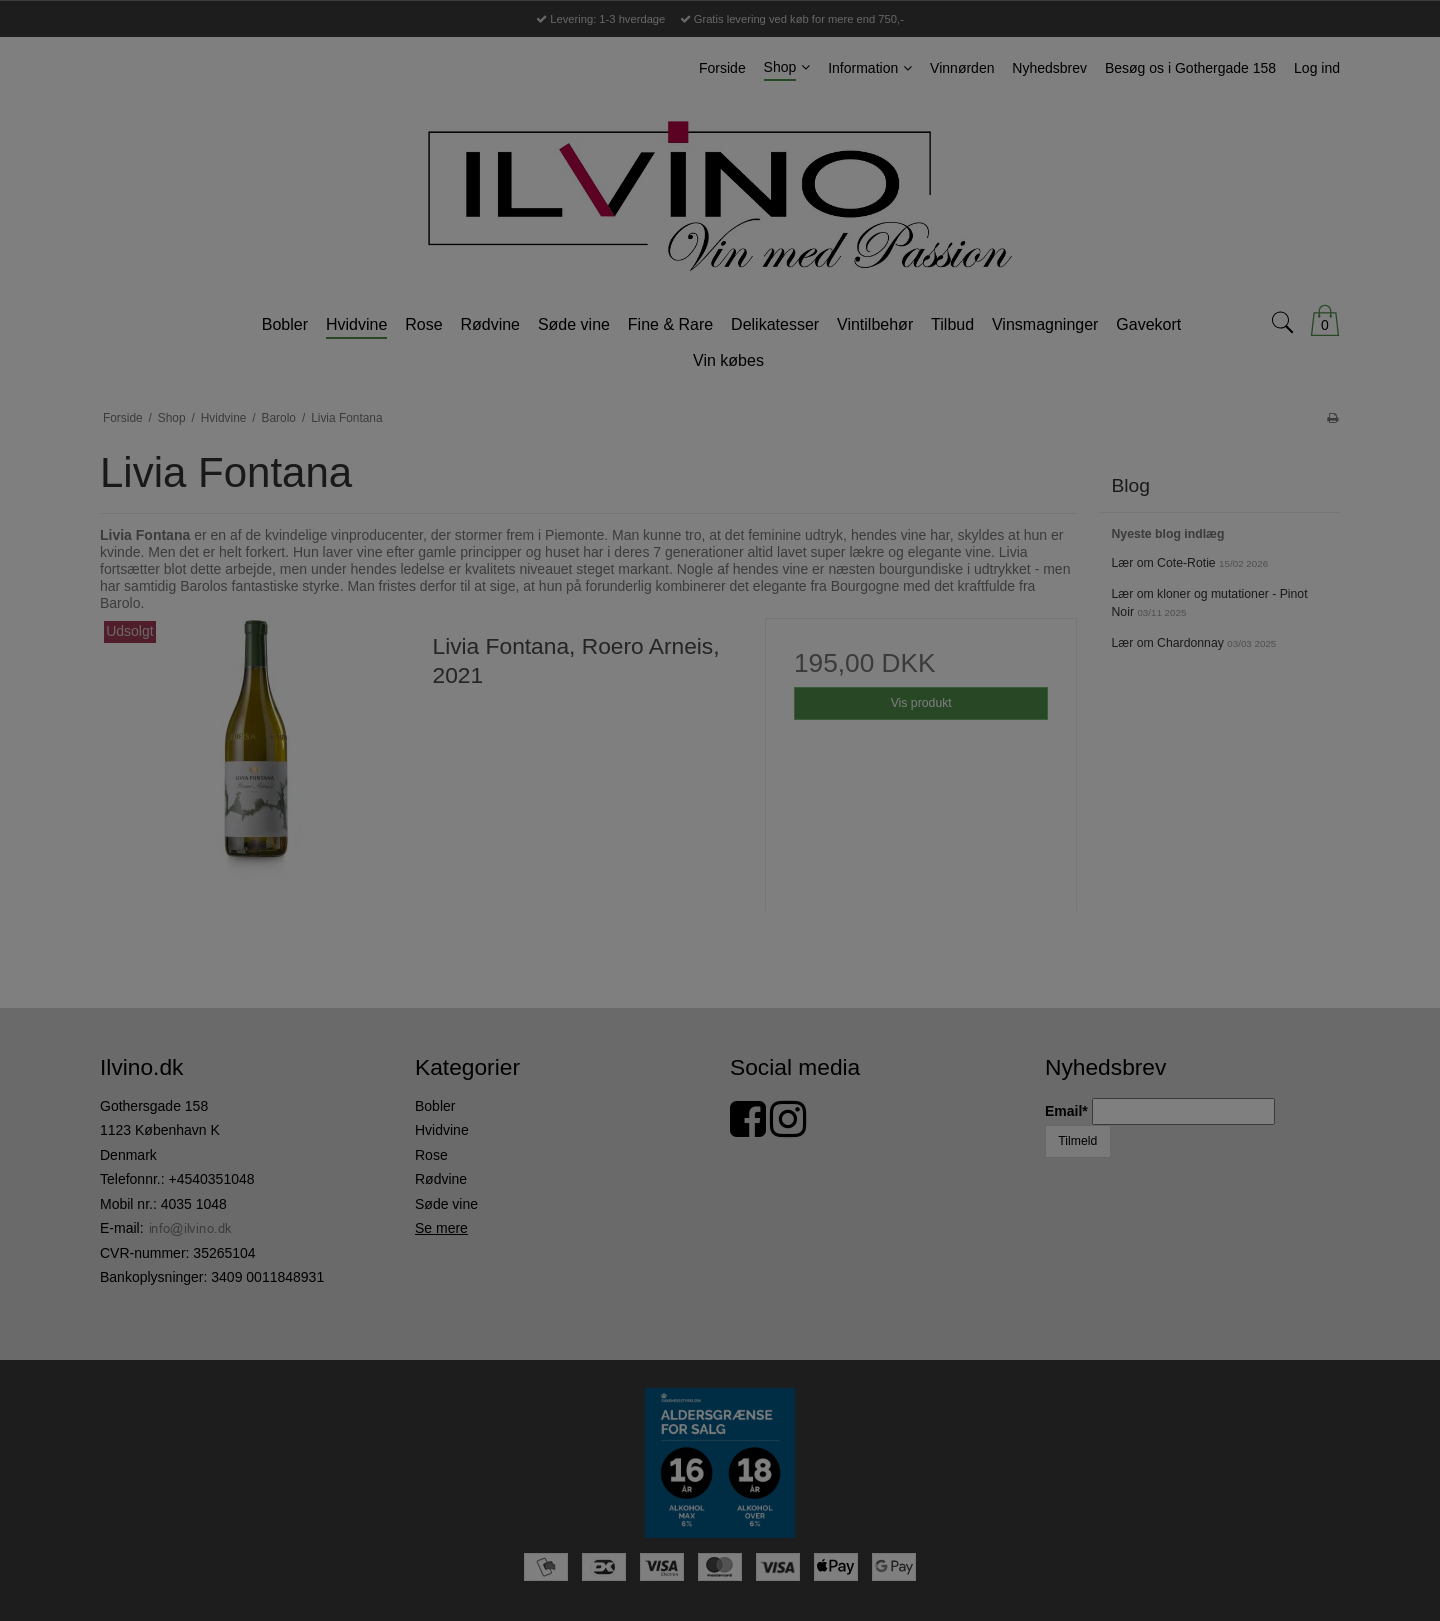  What do you see at coordinates (441, 1179) in the screenshot?
I see `Rødvine` at bounding box center [441, 1179].